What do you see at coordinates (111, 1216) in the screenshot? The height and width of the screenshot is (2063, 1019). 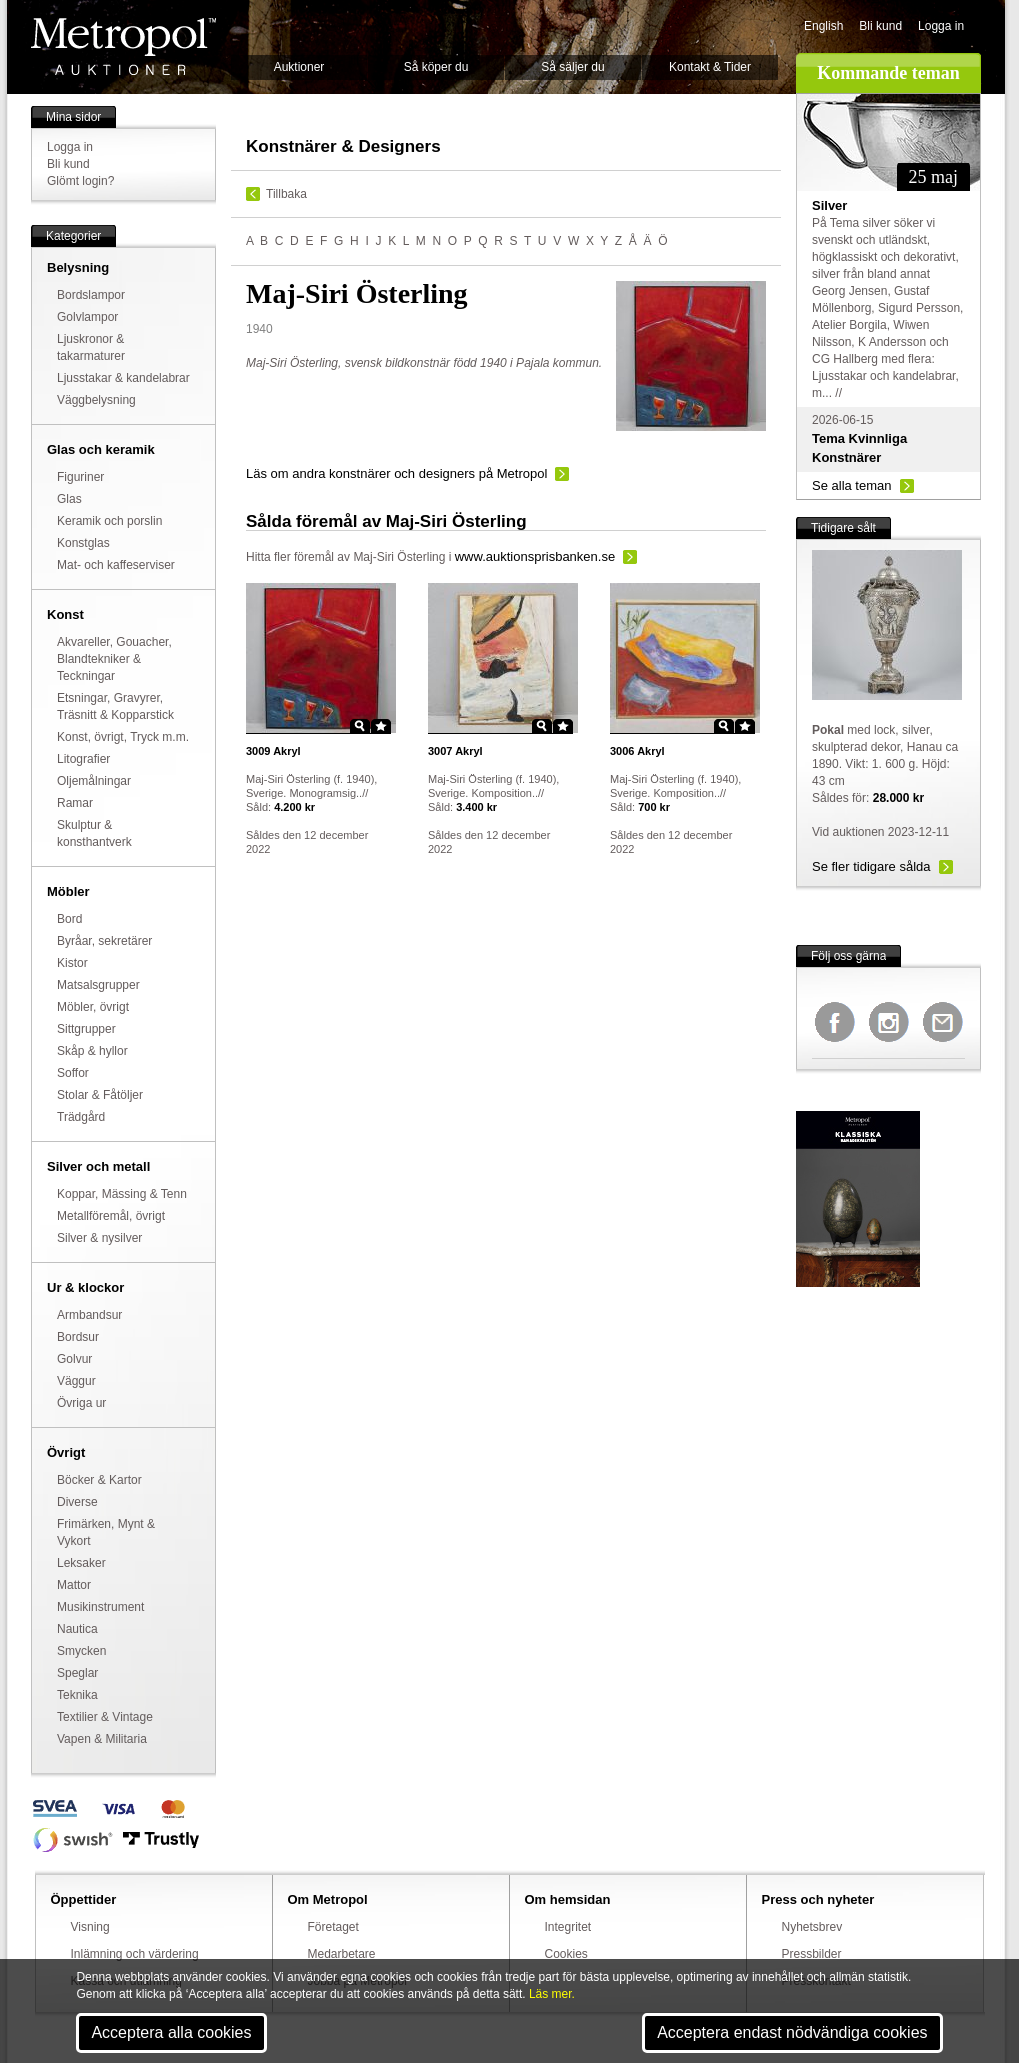 I see `Metallföremål, övrigt` at bounding box center [111, 1216].